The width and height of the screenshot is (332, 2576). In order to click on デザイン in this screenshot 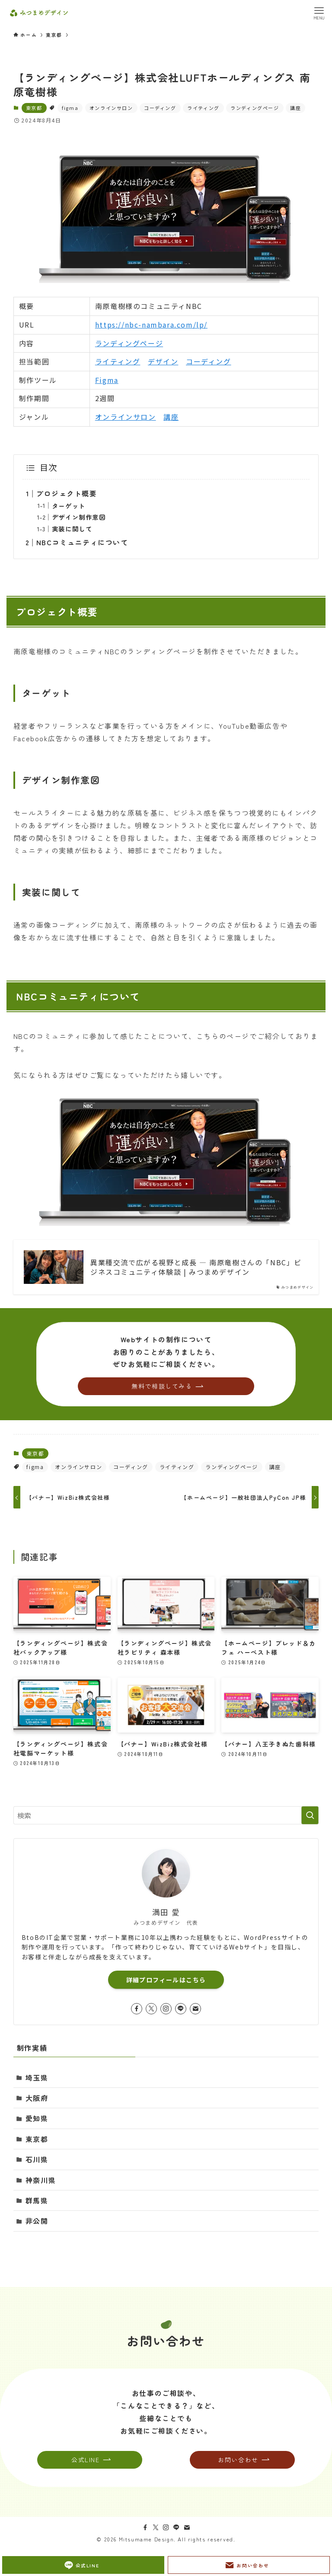, I will do `click(163, 361)`.